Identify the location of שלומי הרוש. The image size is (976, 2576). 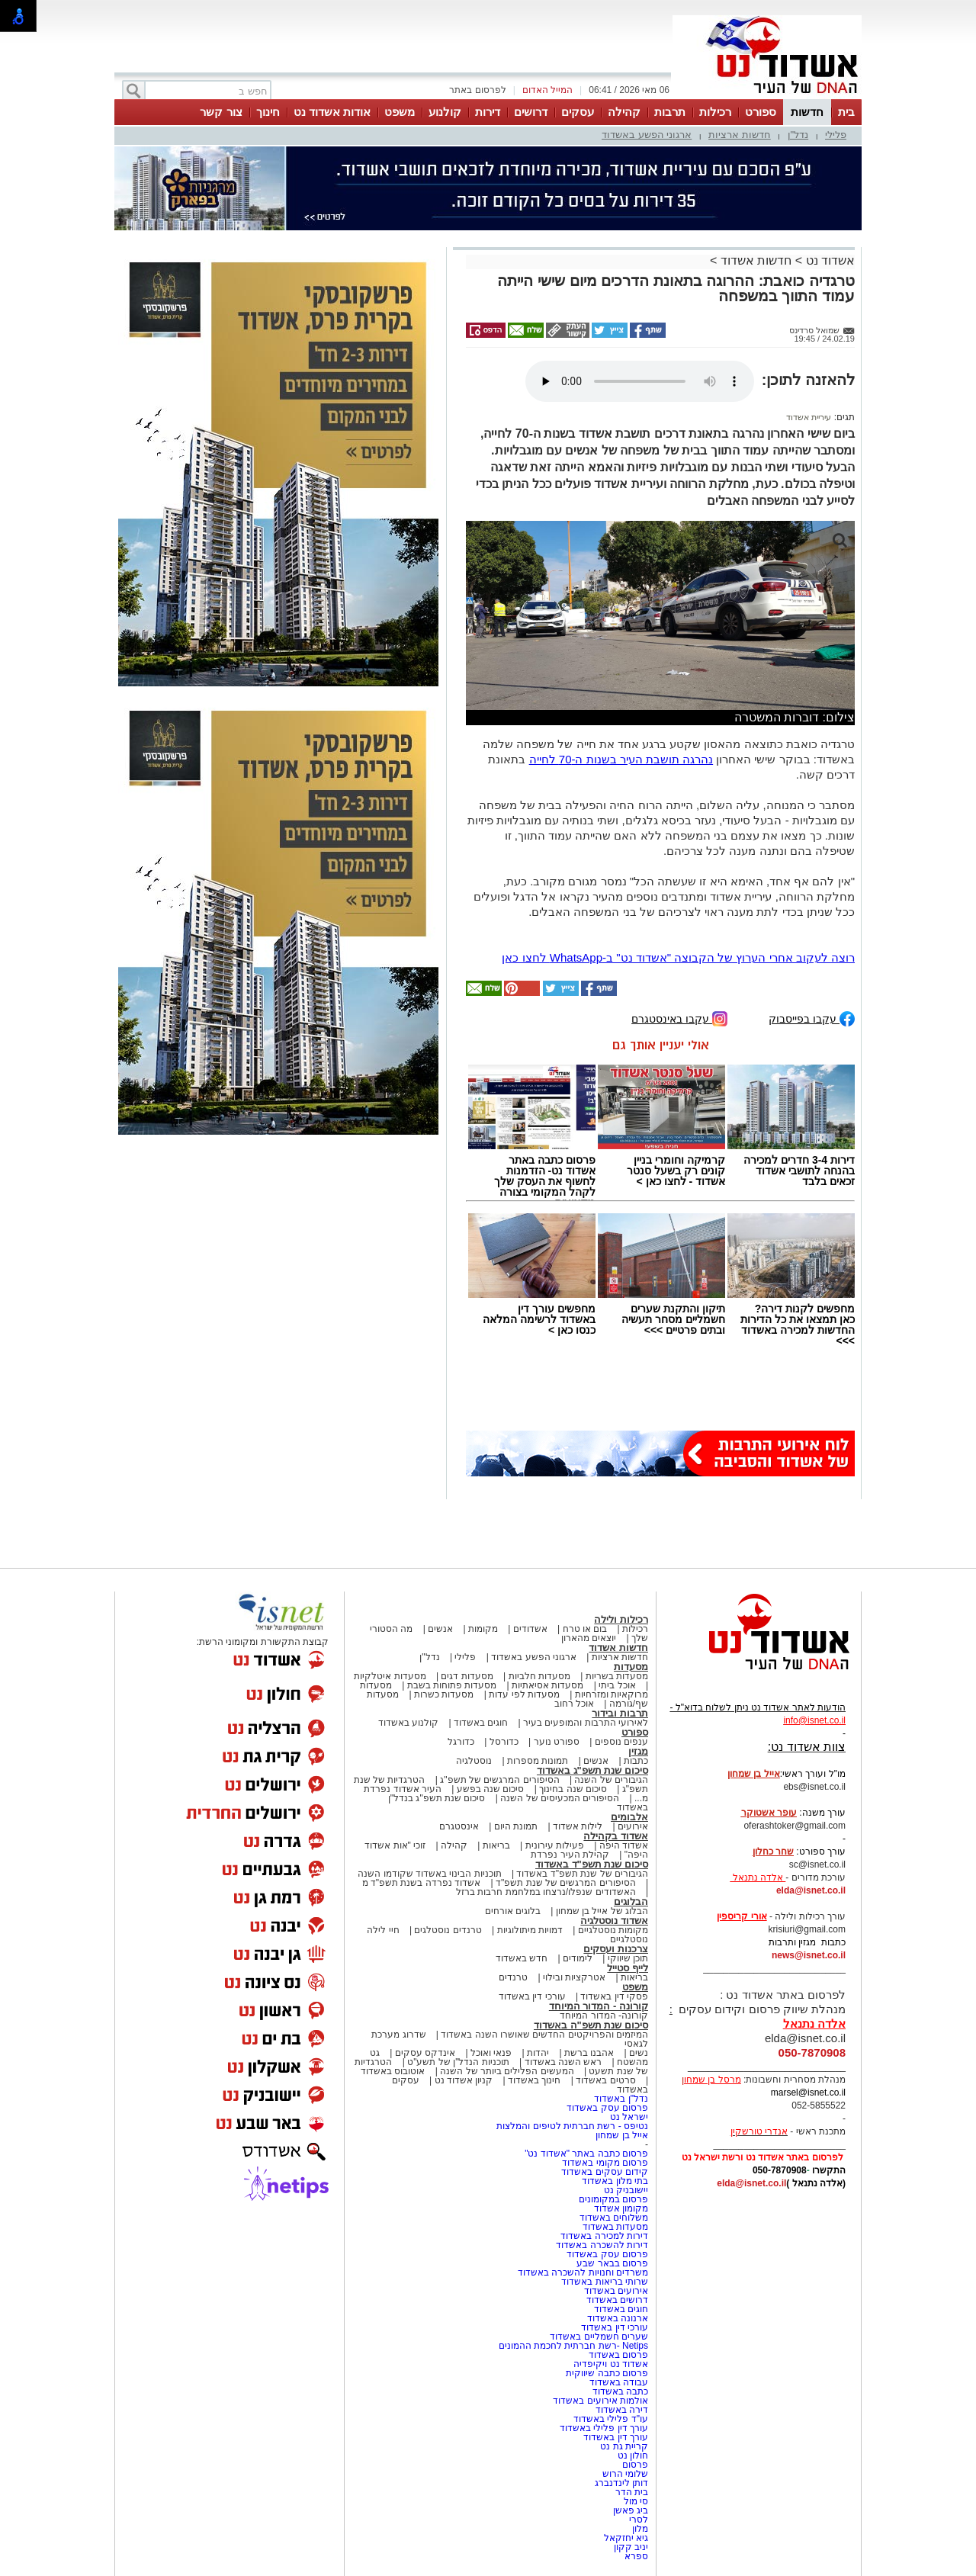
(625, 2473).